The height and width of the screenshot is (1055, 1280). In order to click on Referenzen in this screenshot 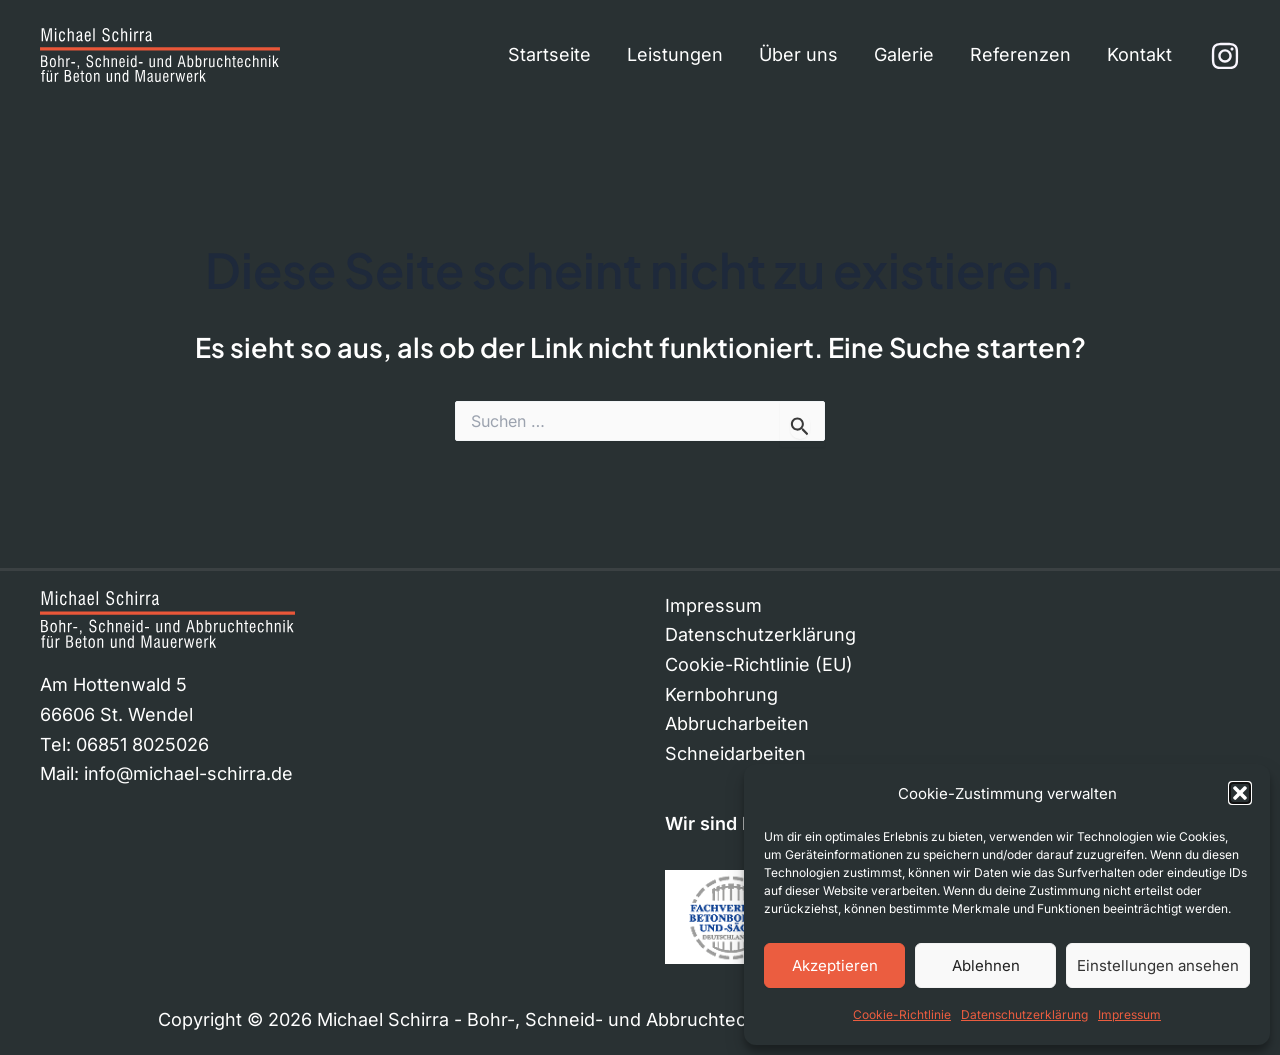, I will do `click(1020, 54)`.